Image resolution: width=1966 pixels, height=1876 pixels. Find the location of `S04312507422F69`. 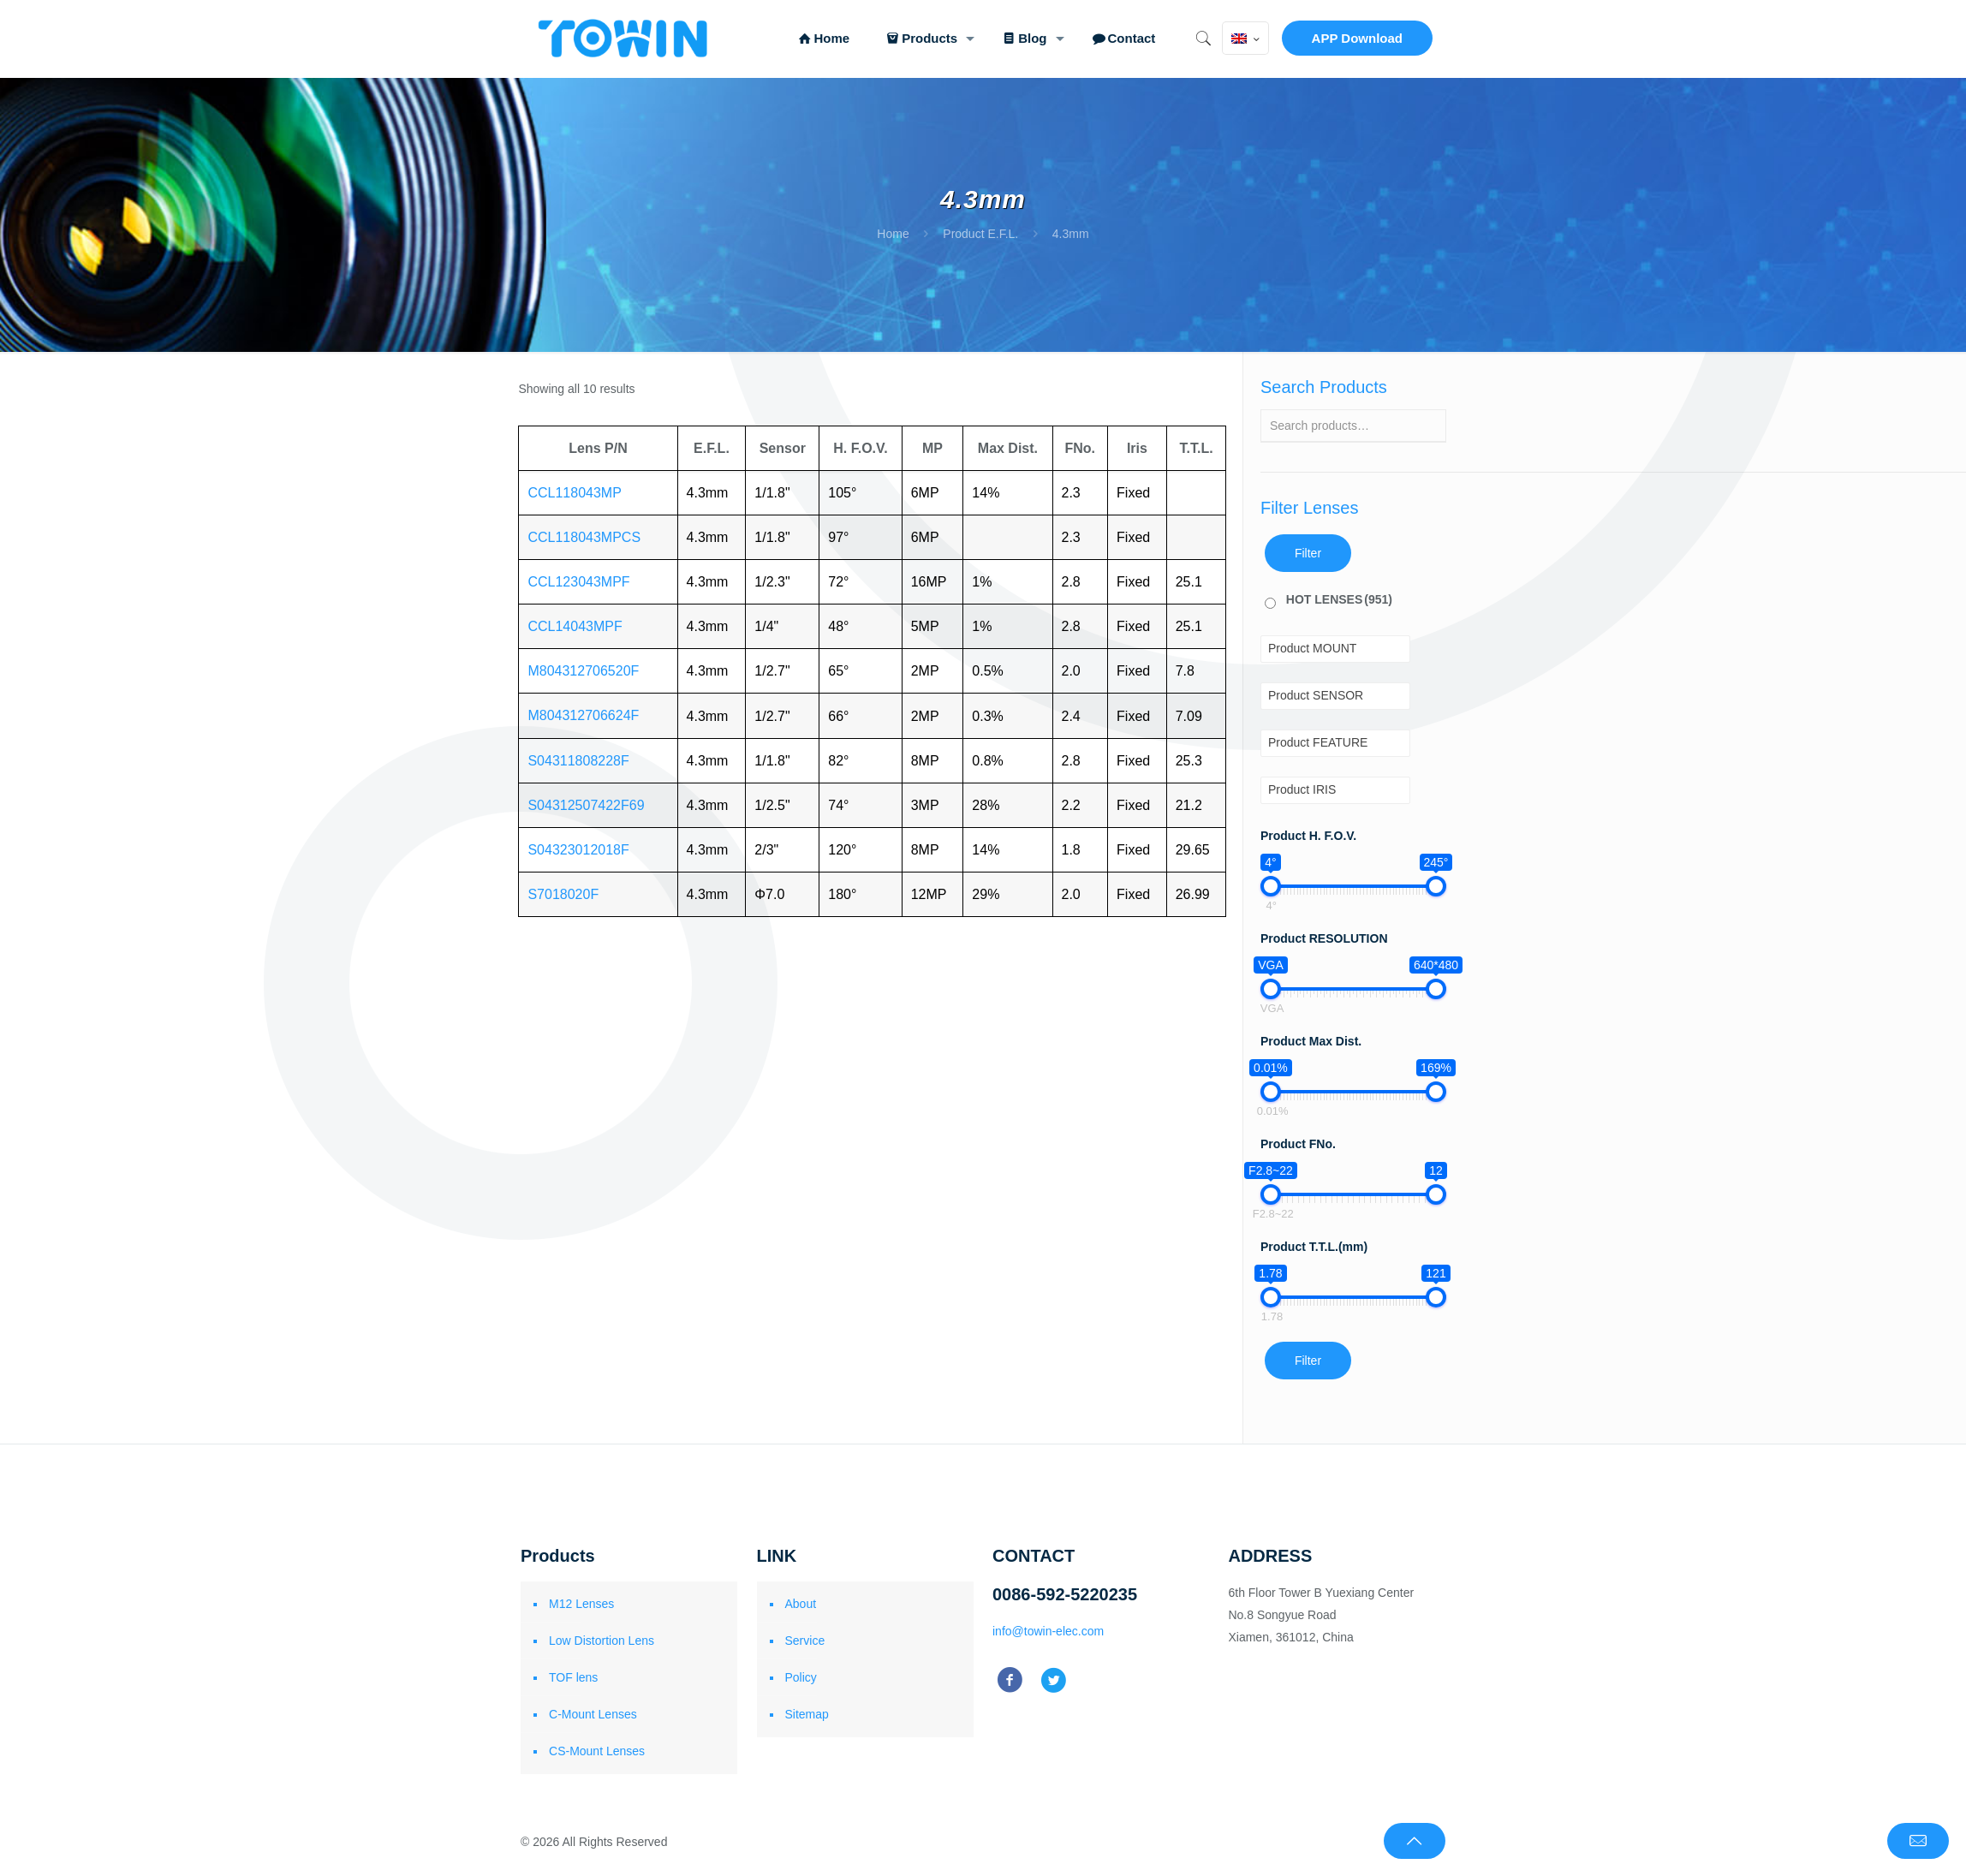

S04312507422F69 is located at coordinates (585, 805).